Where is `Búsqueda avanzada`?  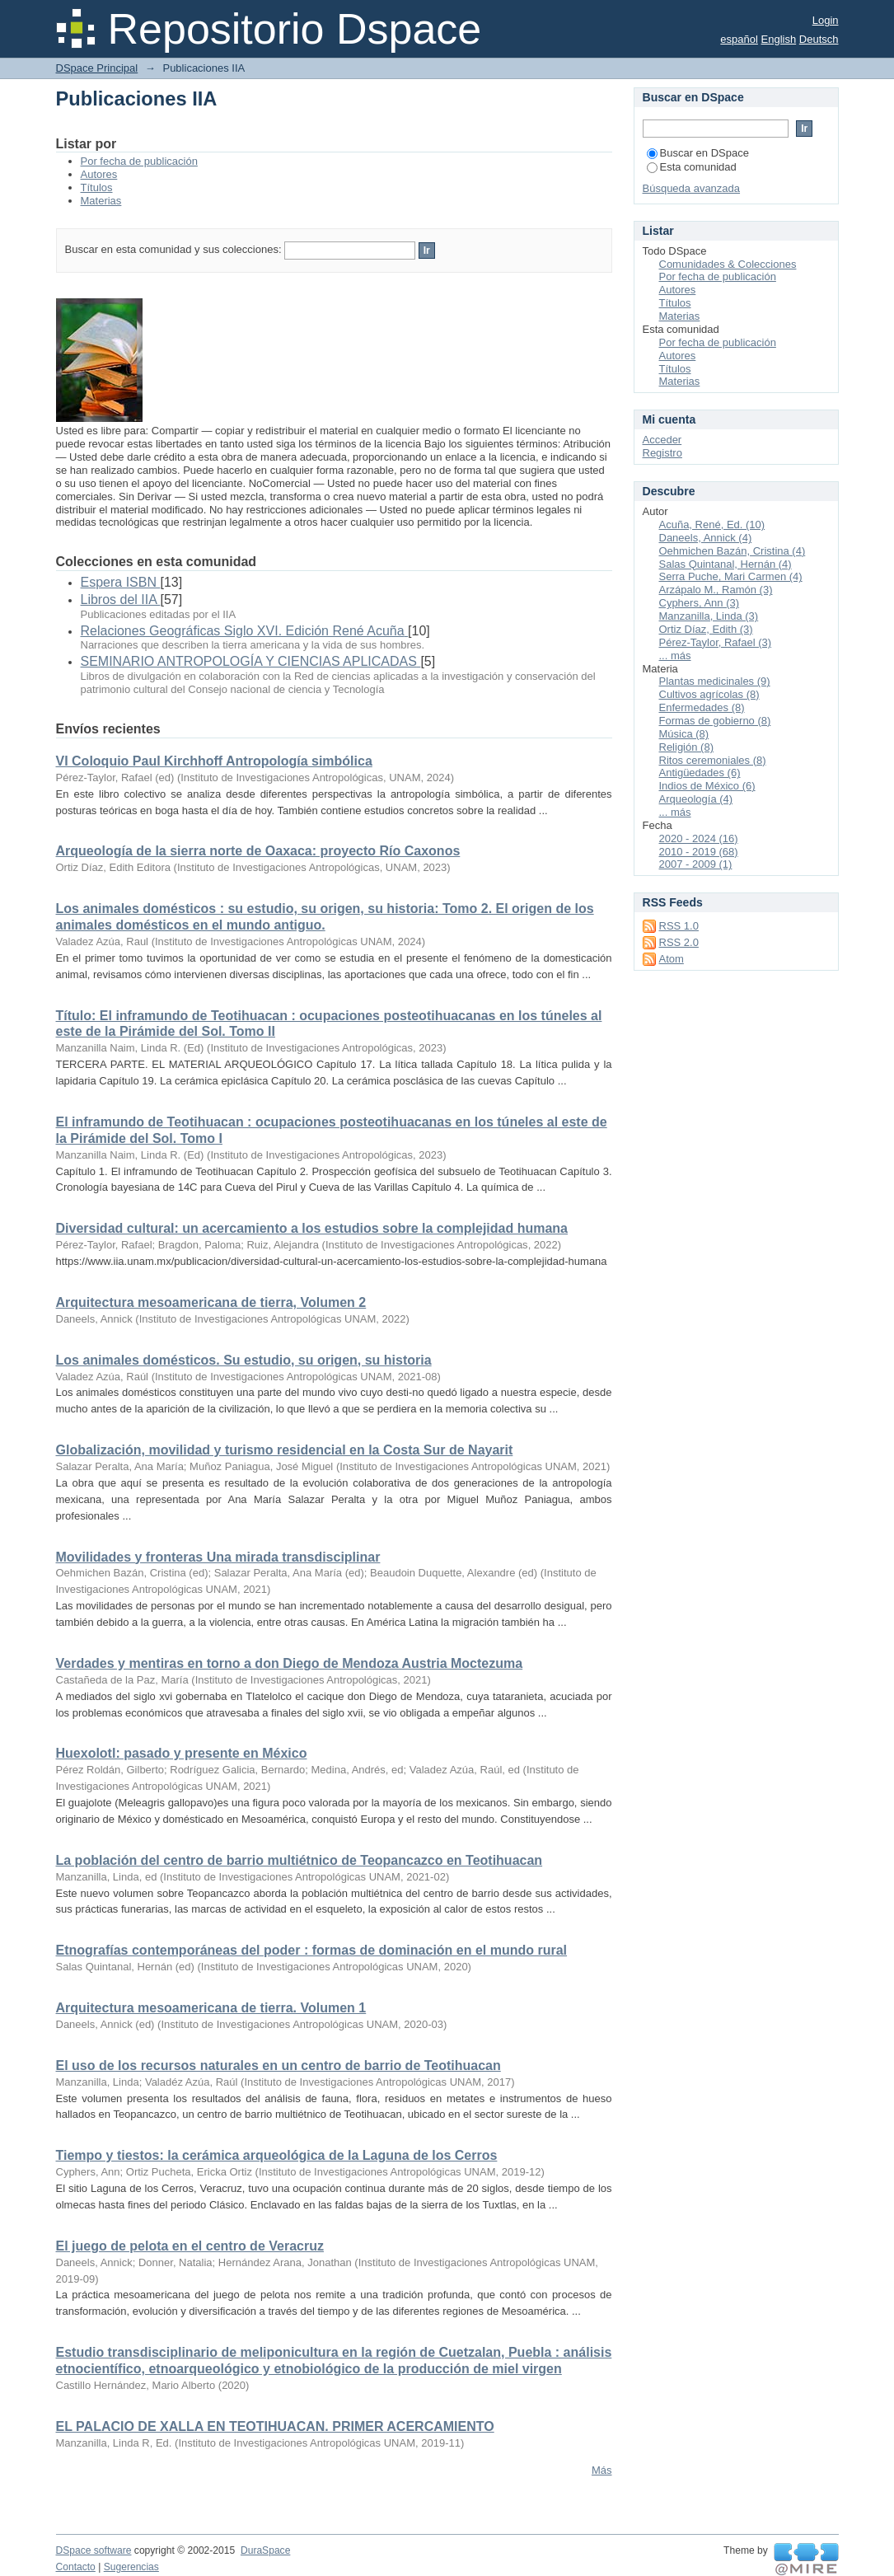 Búsqueda avanzada is located at coordinates (692, 188).